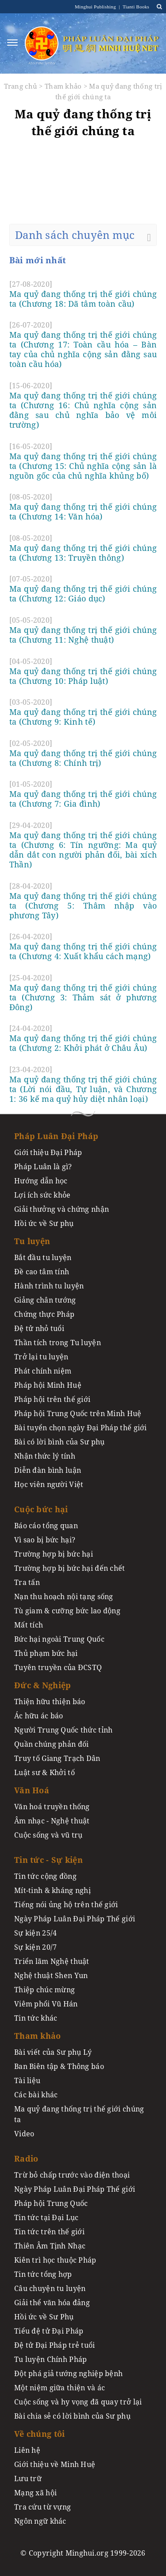 The image size is (166, 2576). What do you see at coordinates (45, 1876) in the screenshot?
I see `Tin tức cộng đồng` at bounding box center [45, 1876].